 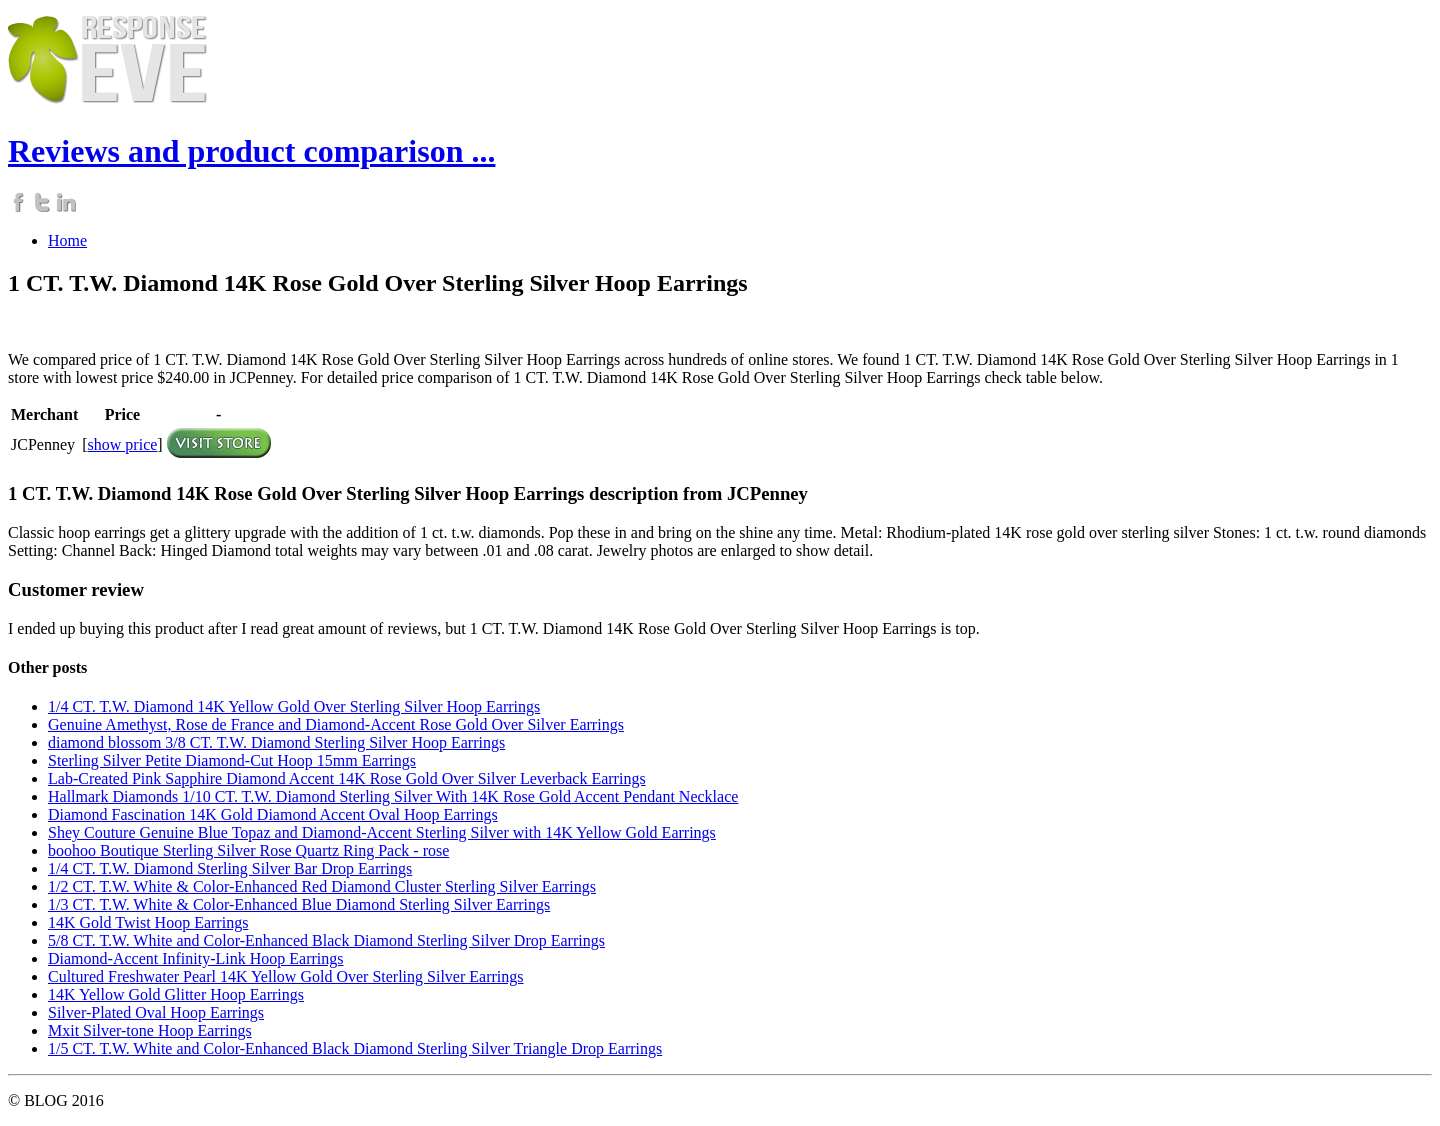 I want to click on Shey Couture Genuine Blue Topaz and Diamond-Accent Sterling Silver with 14K Yellow Gold Earrings, so click(x=382, y=832).